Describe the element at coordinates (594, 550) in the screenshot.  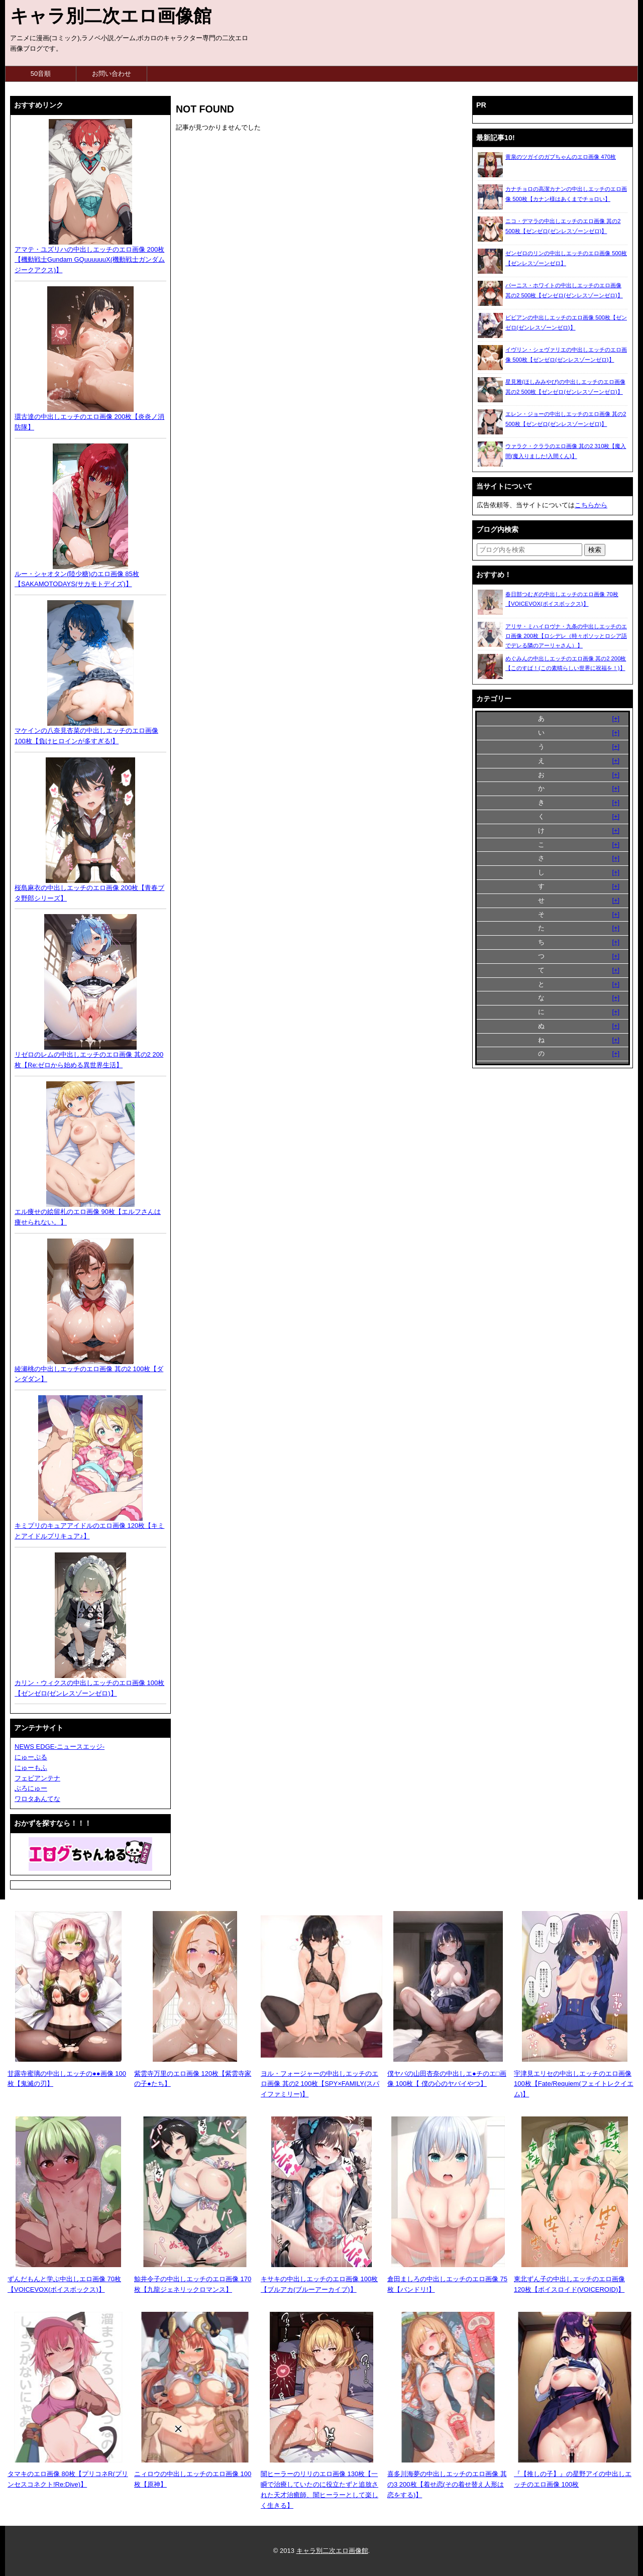
I see `[検索ボタン]` at that location.